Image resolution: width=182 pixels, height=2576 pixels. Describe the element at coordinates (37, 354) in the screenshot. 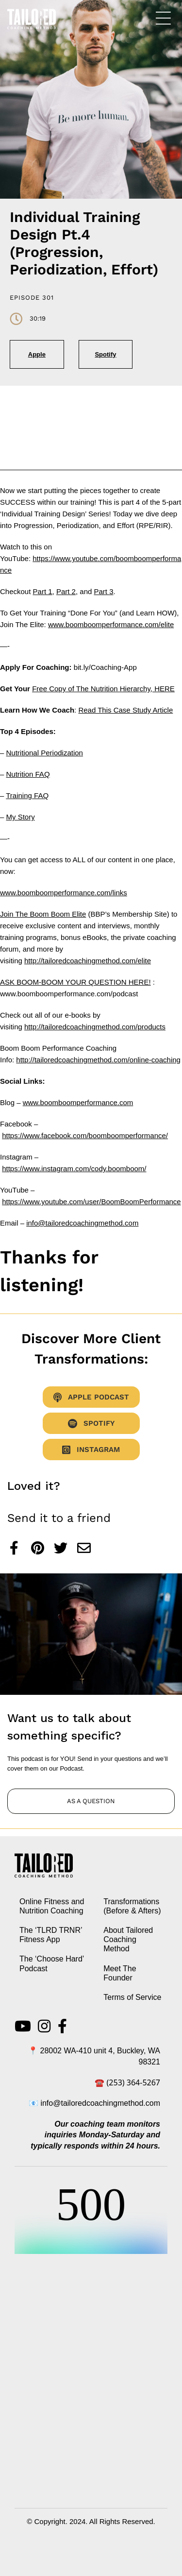

I see `Apple` at that location.